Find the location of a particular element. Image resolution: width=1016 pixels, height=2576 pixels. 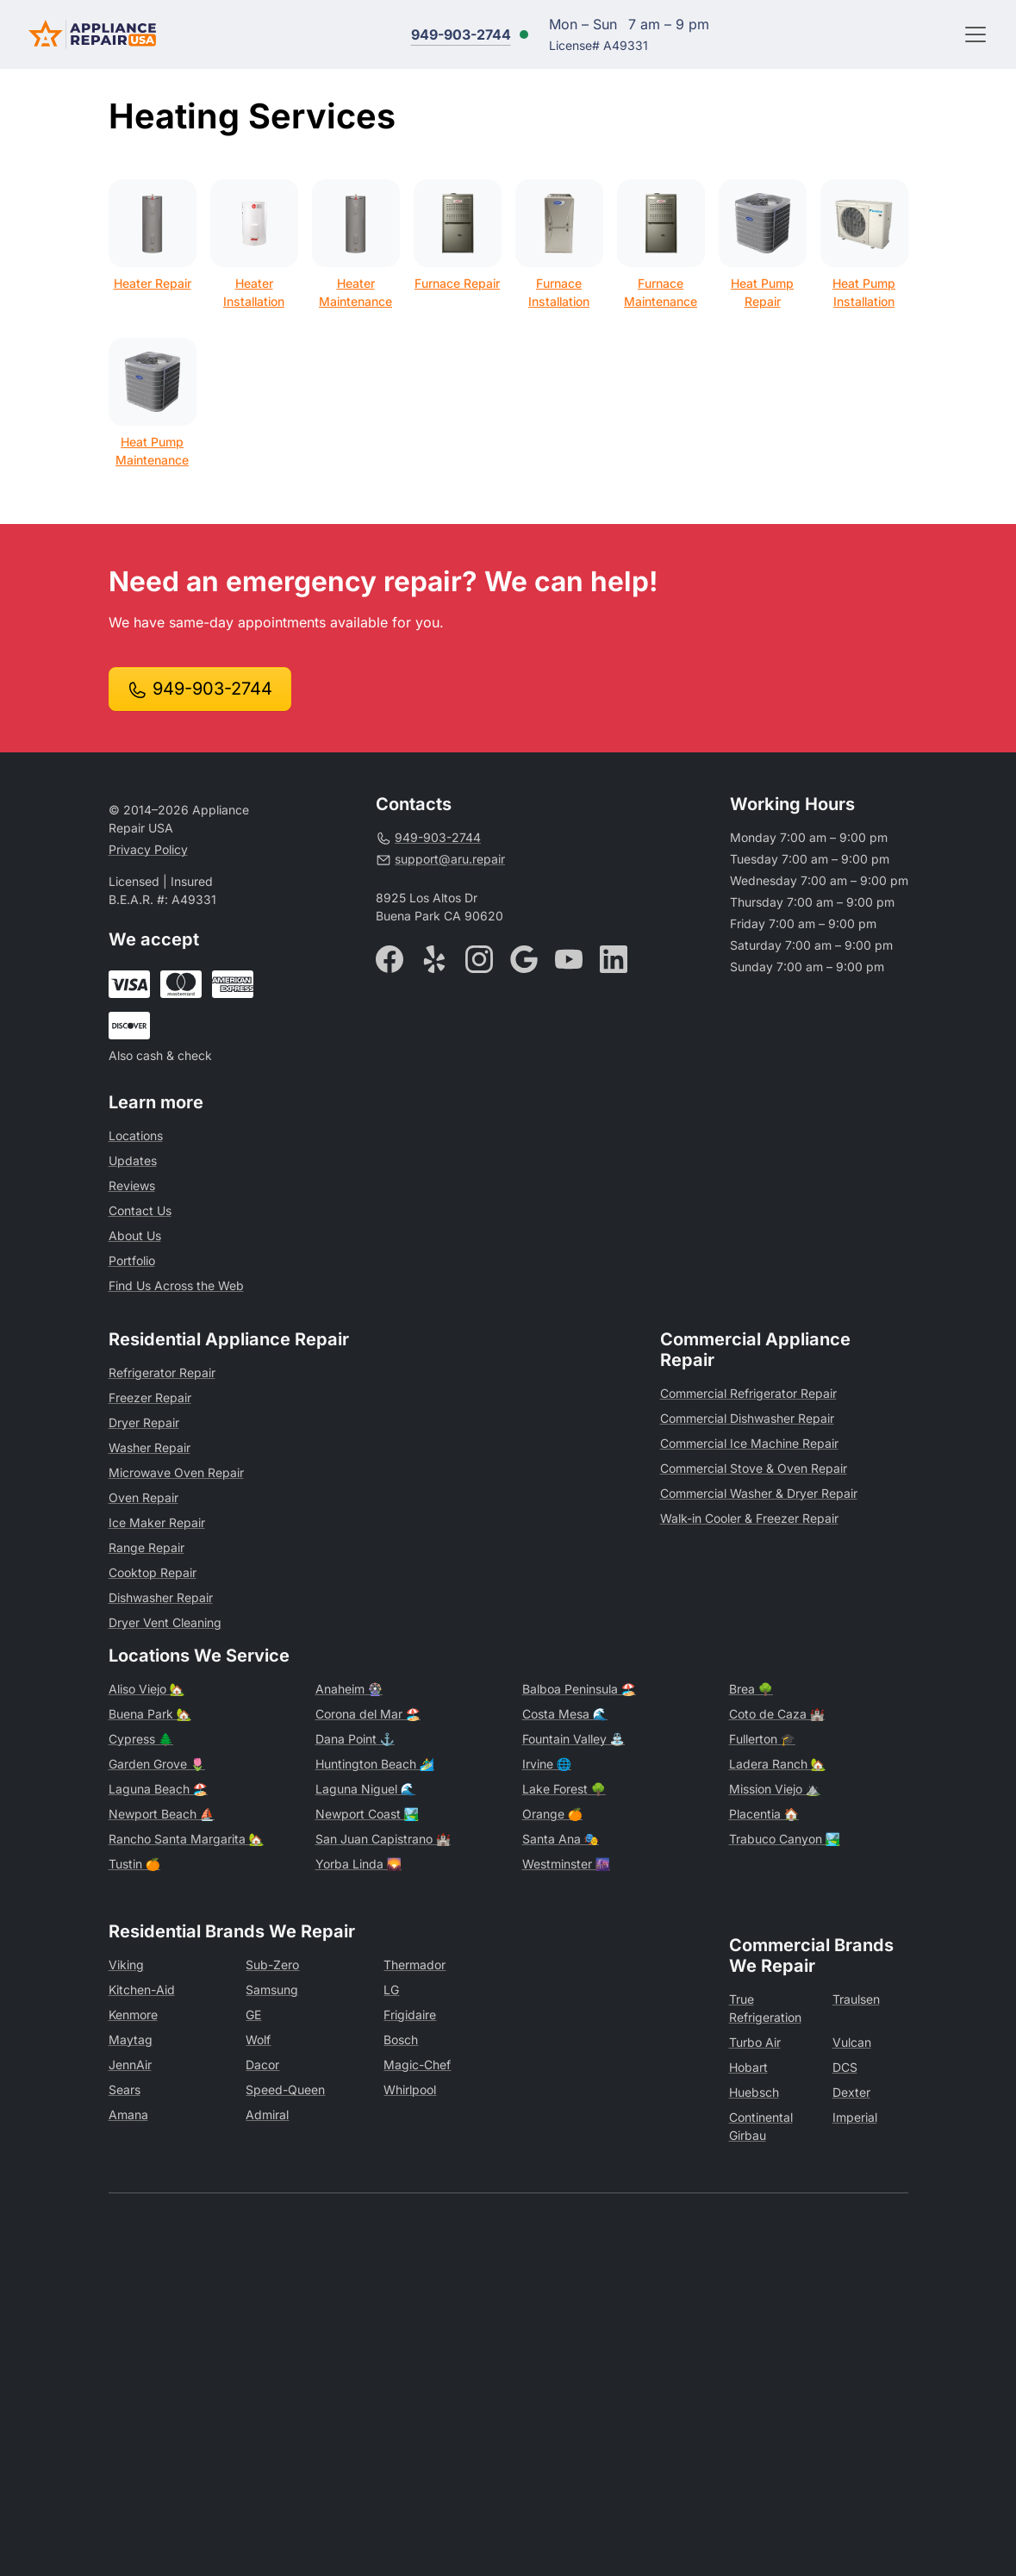

Turbo Air is located at coordinates (755, 2042).